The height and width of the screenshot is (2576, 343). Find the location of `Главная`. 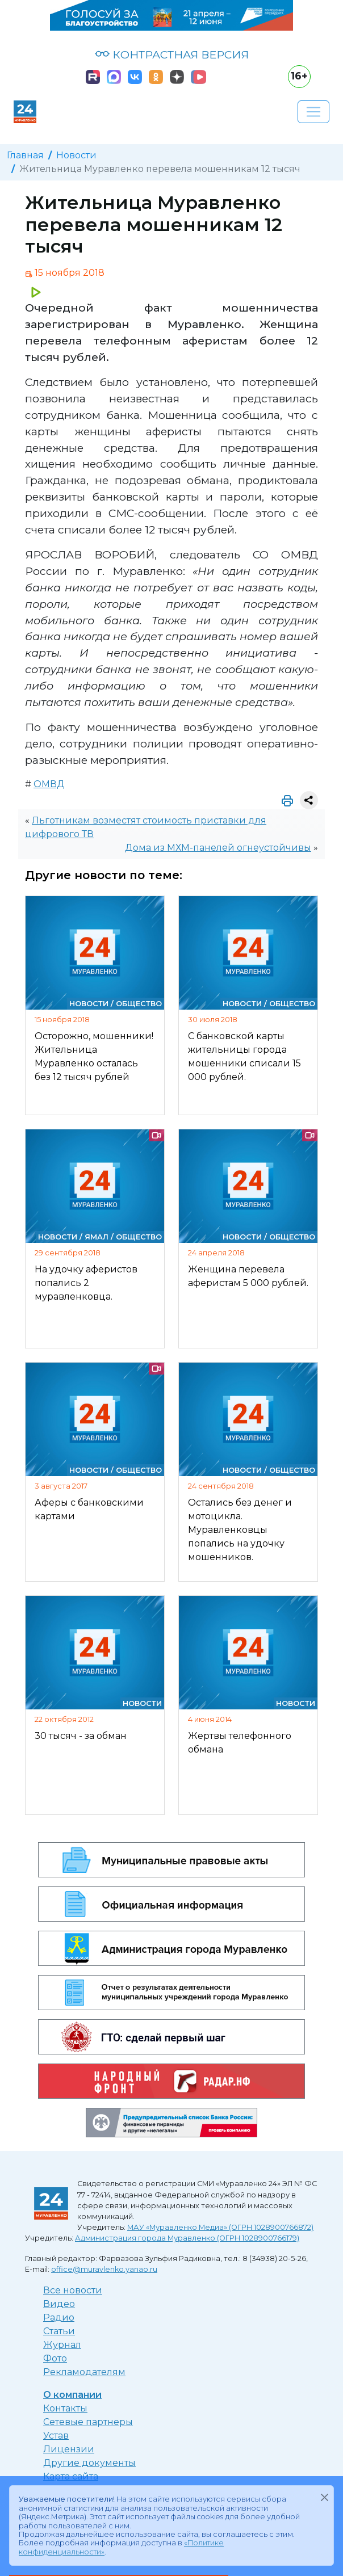

Главная is located at coordinates (25, 155).